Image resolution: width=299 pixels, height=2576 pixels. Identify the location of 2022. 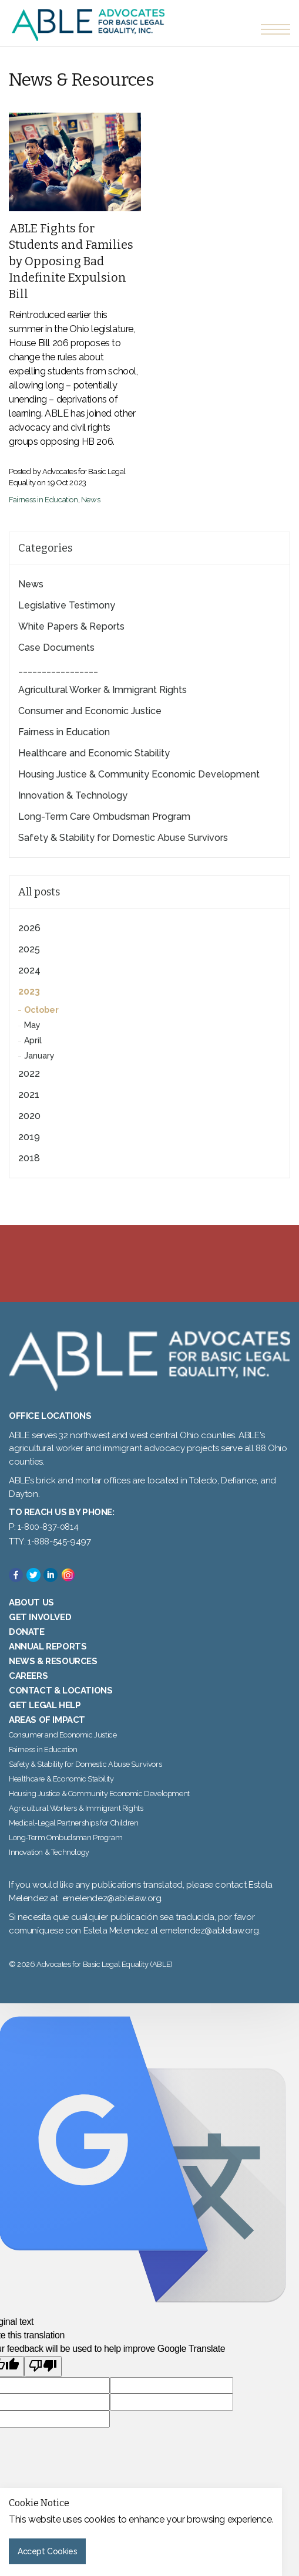
(29, 1073).